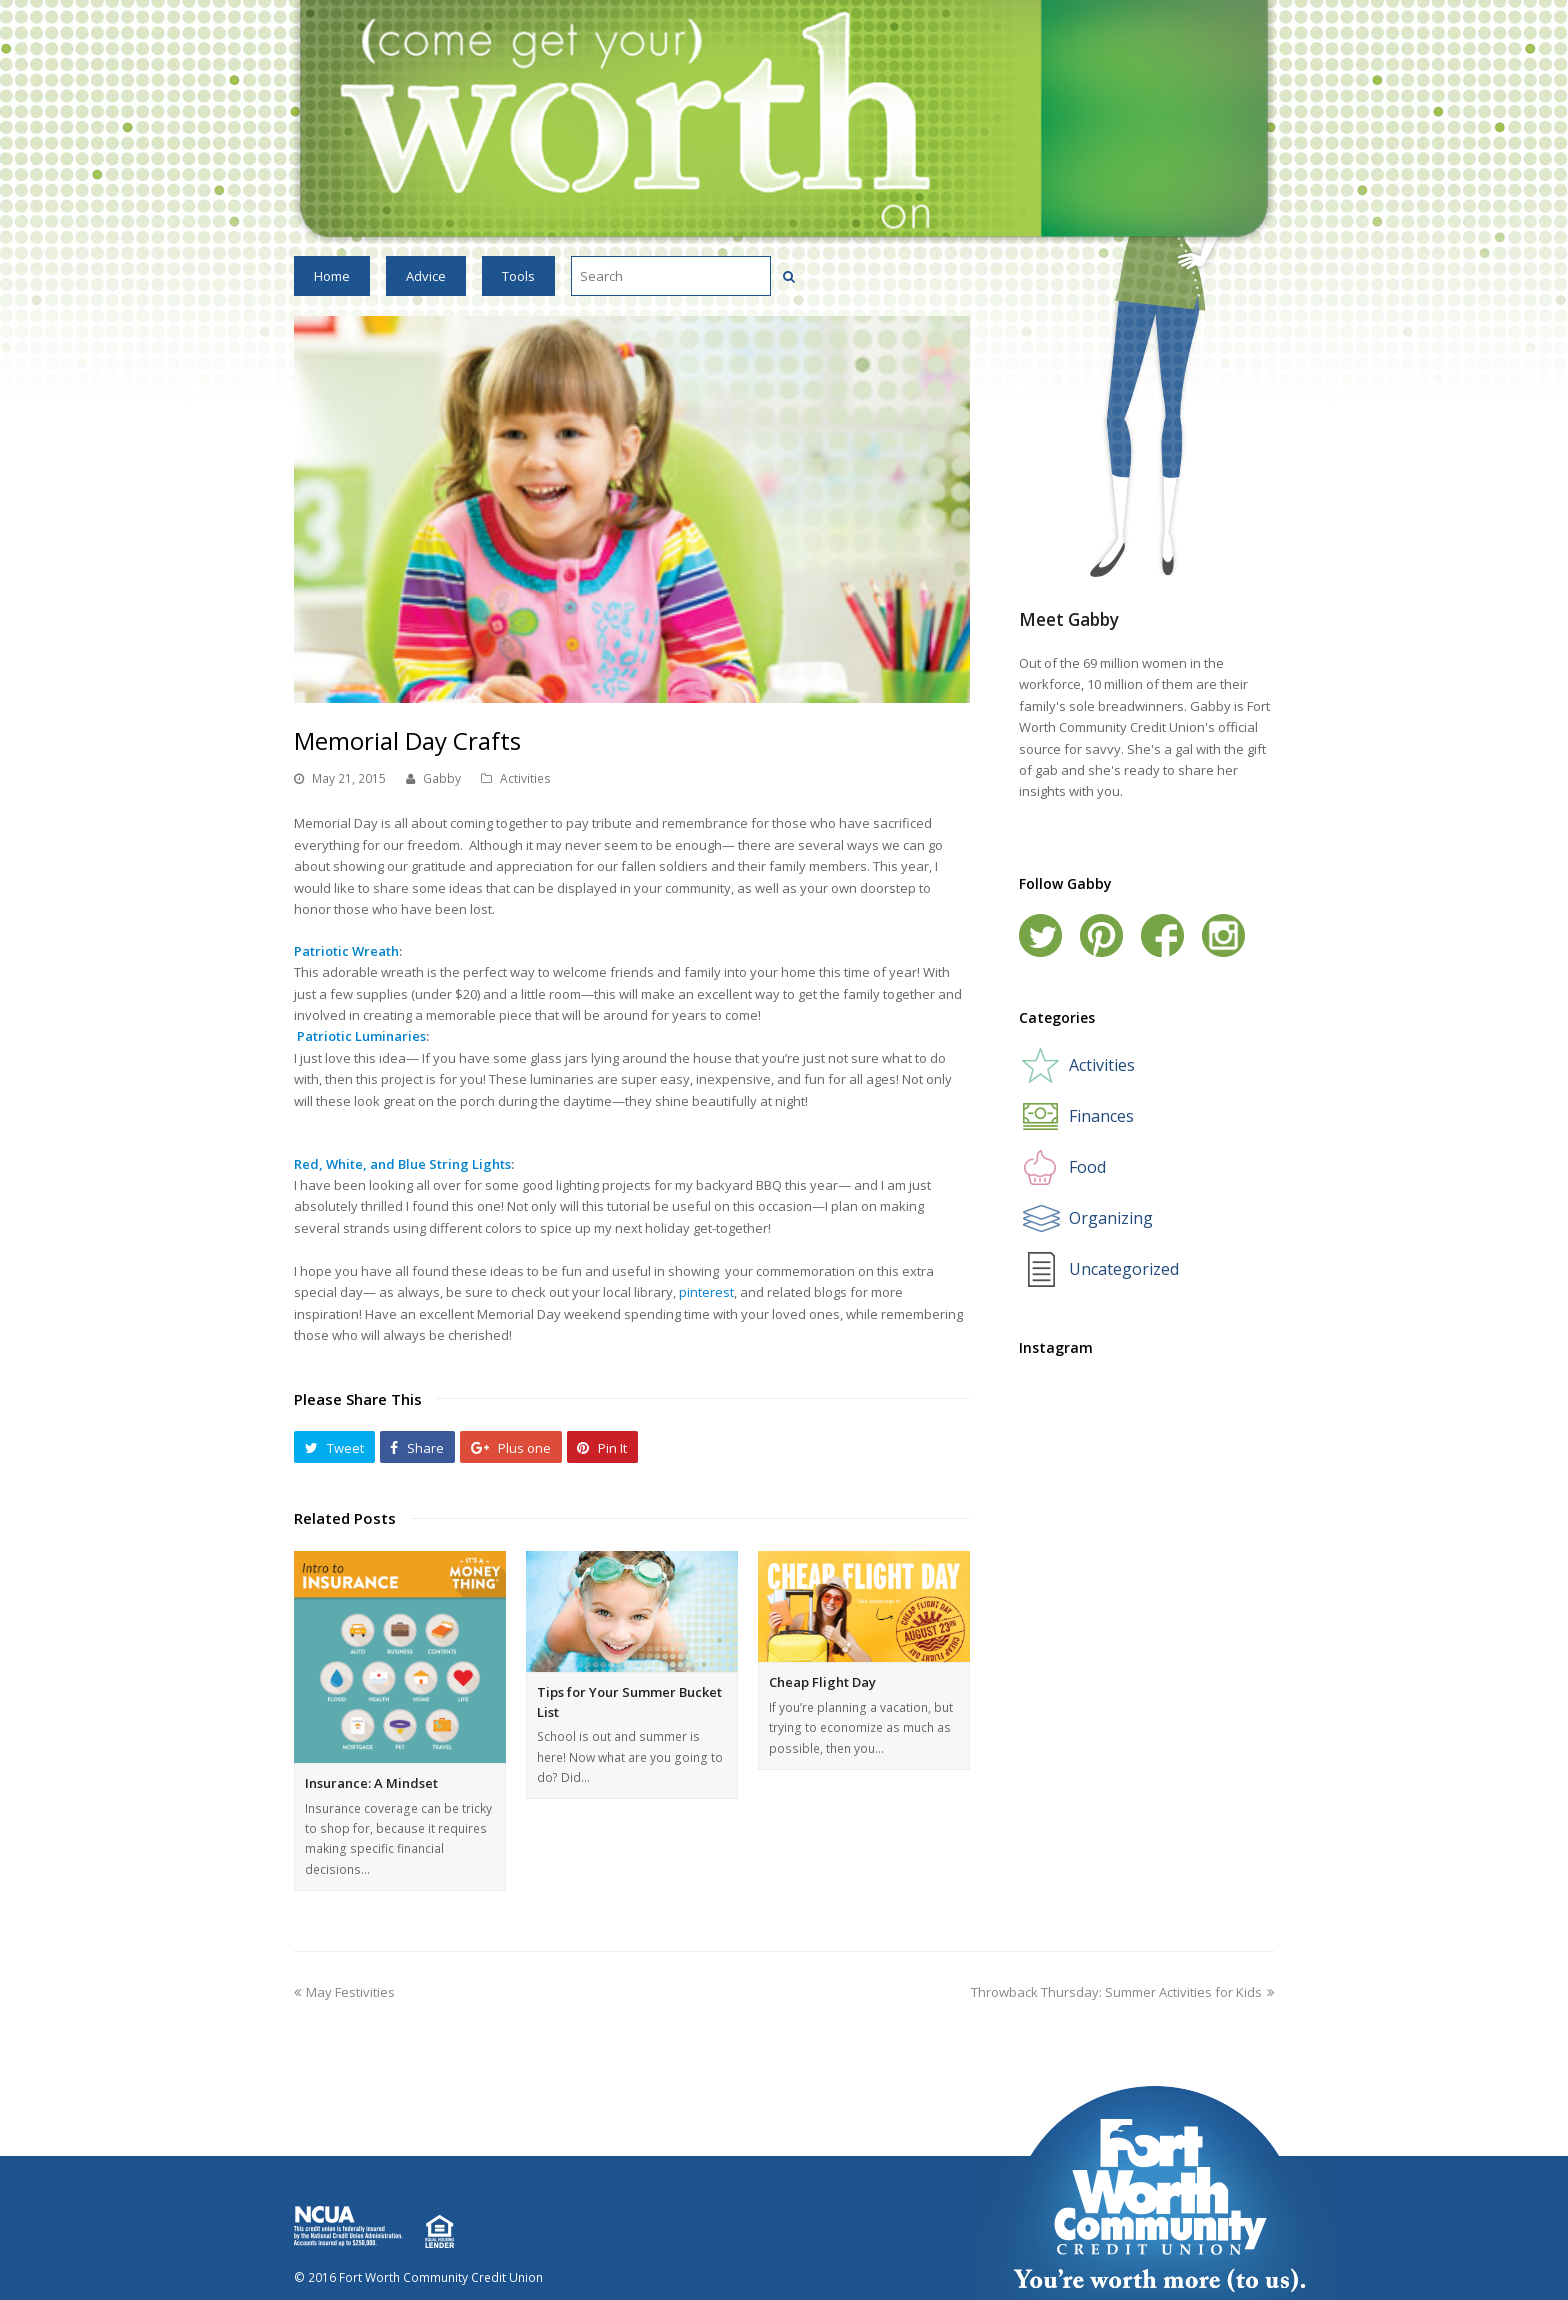  What do you see at coordinates (402, 1164) in the screenshot?
I see `Red, White, and Blue String Lights` at bounding box center [402, 1164].